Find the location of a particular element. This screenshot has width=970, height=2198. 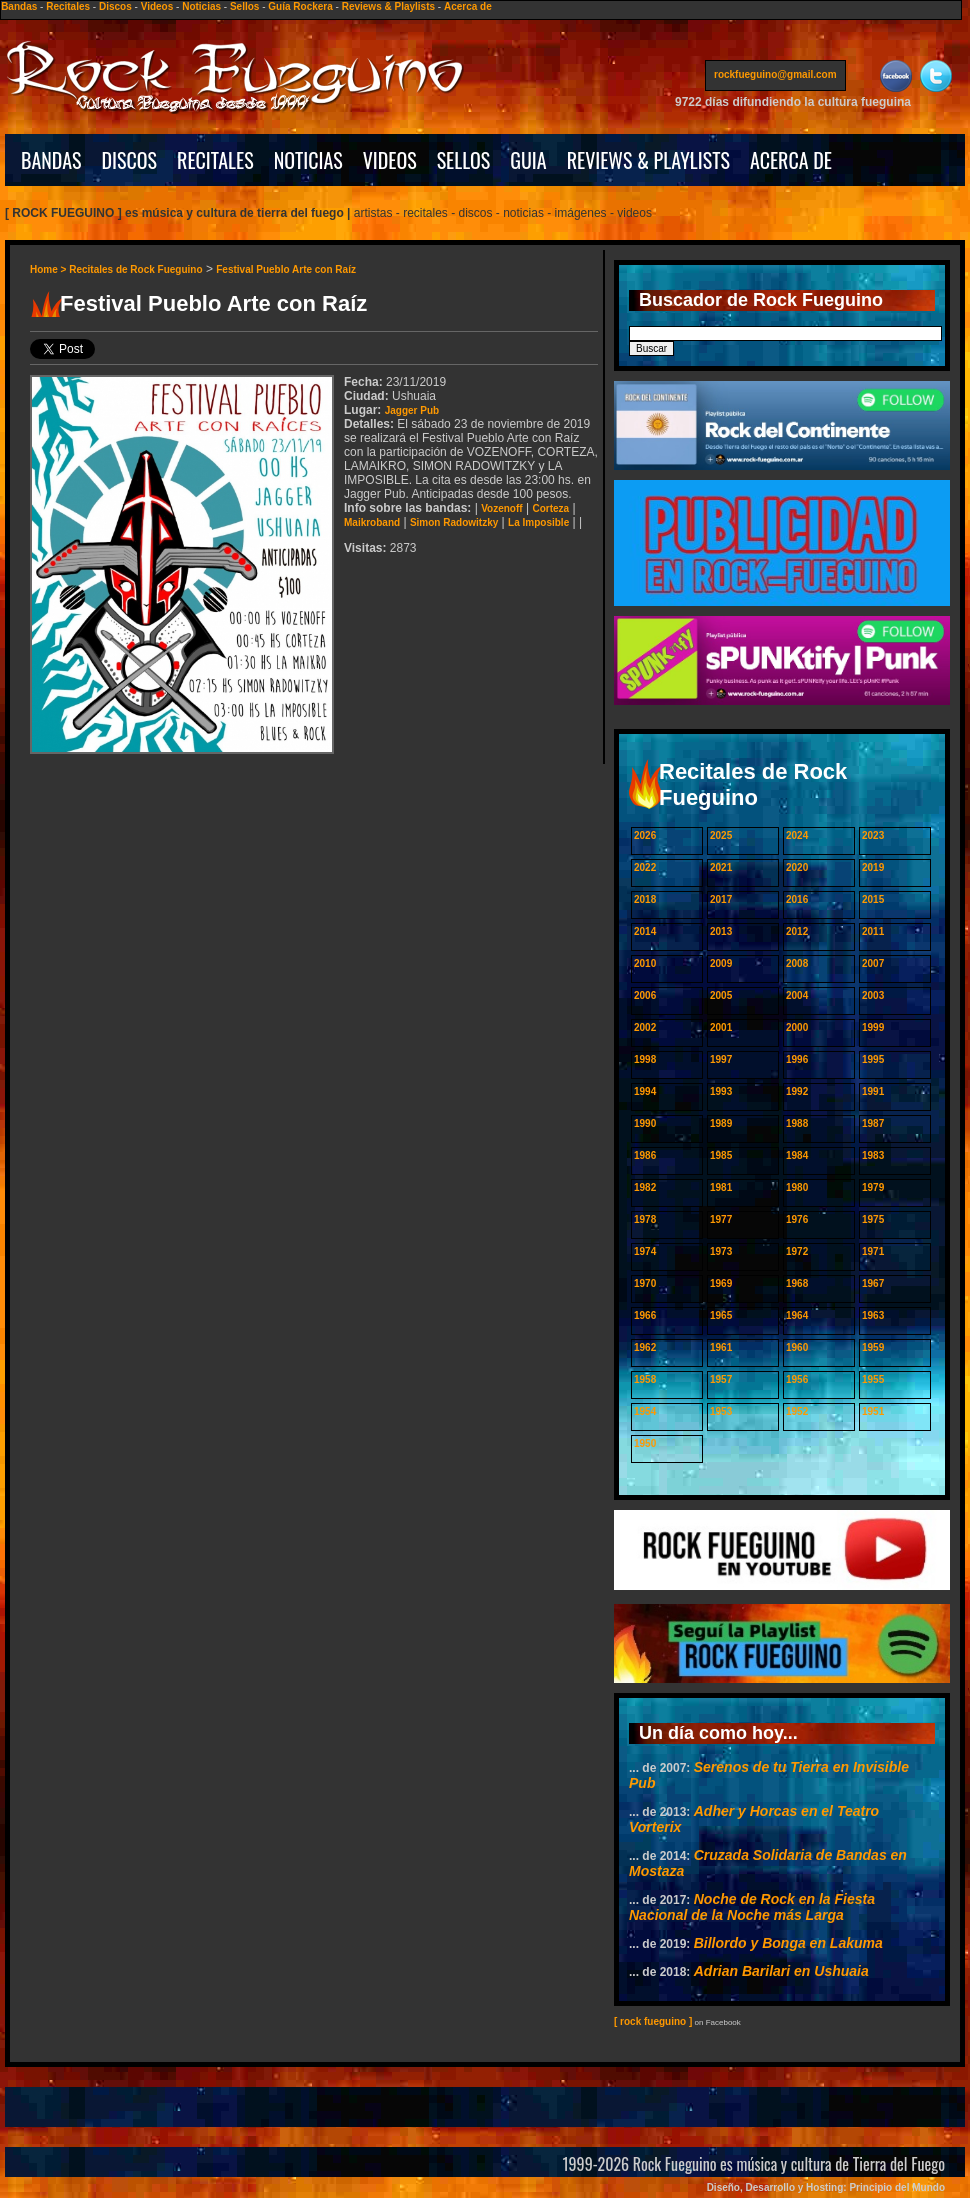

1961 is located at coordinates (721, 1347).